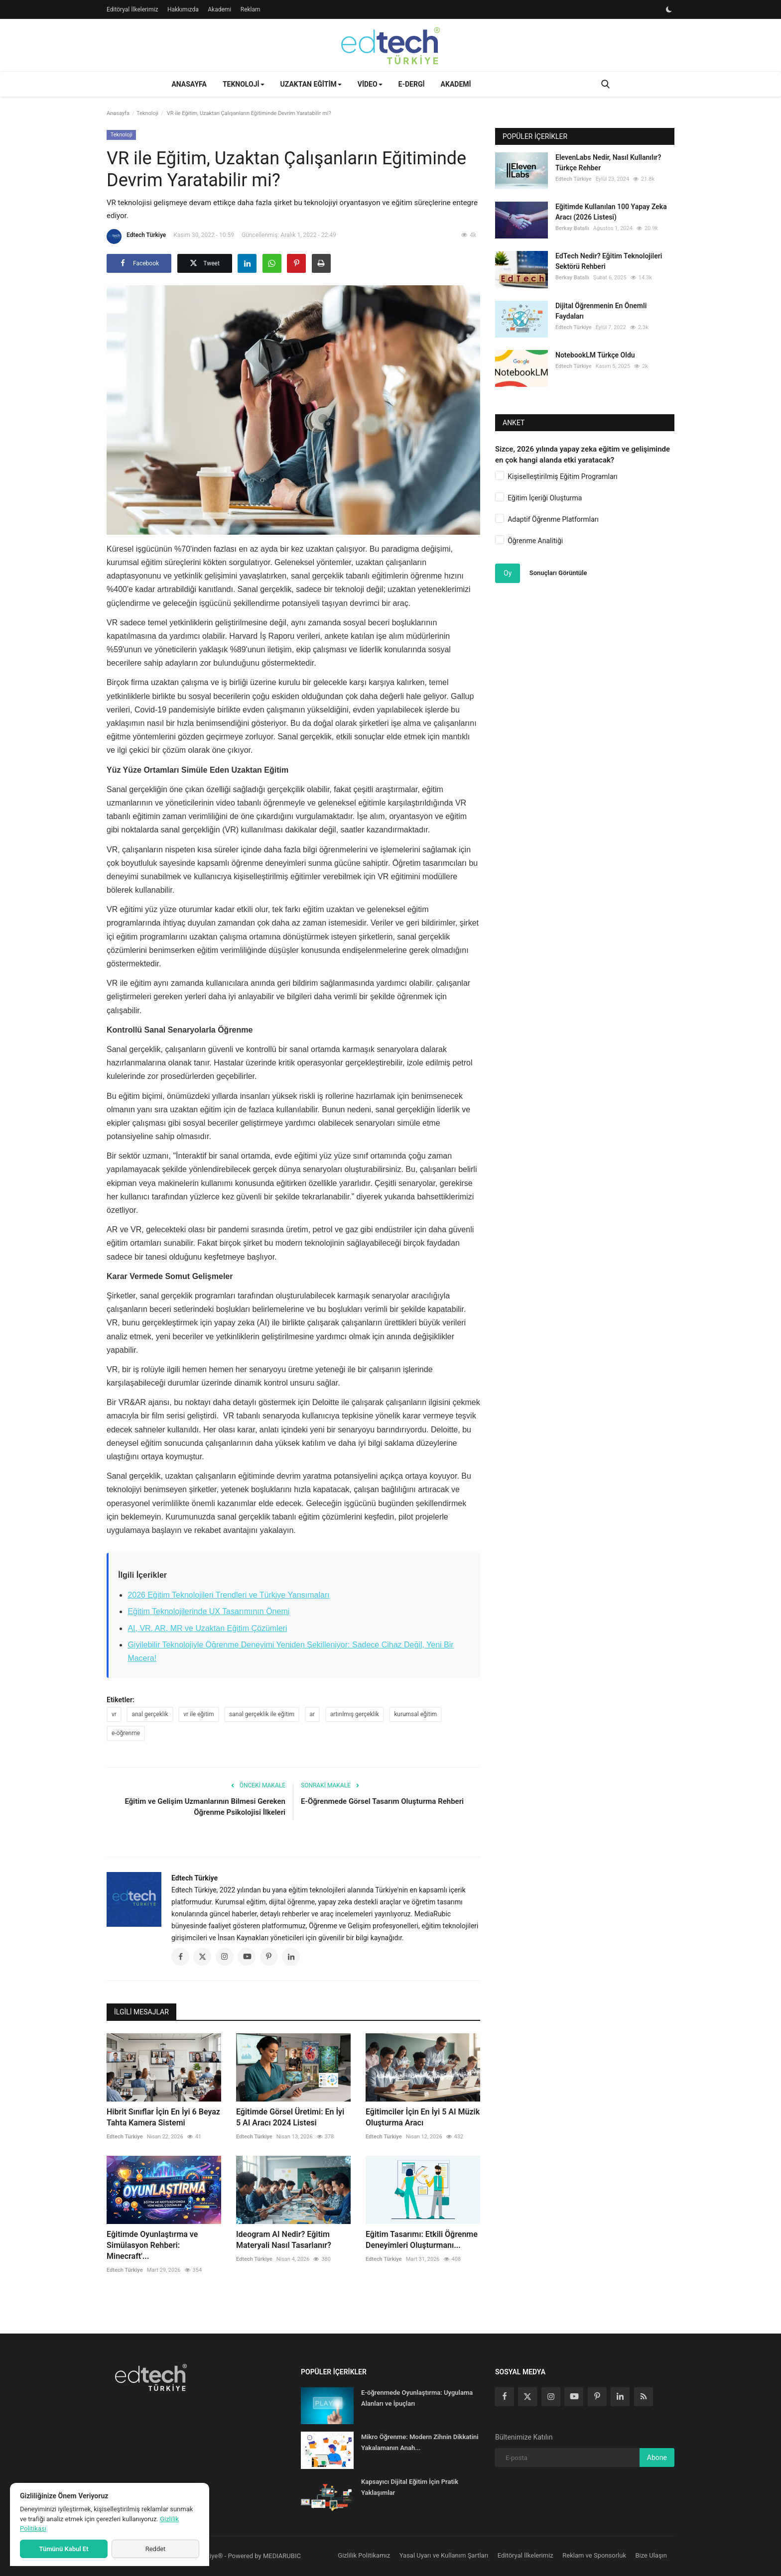 This screenshot has height=2576, width=781. What do you see at coordinates (126, 1733) in the screenshot?
I see `e-öğrenme` at bounding box center [126, 1733].